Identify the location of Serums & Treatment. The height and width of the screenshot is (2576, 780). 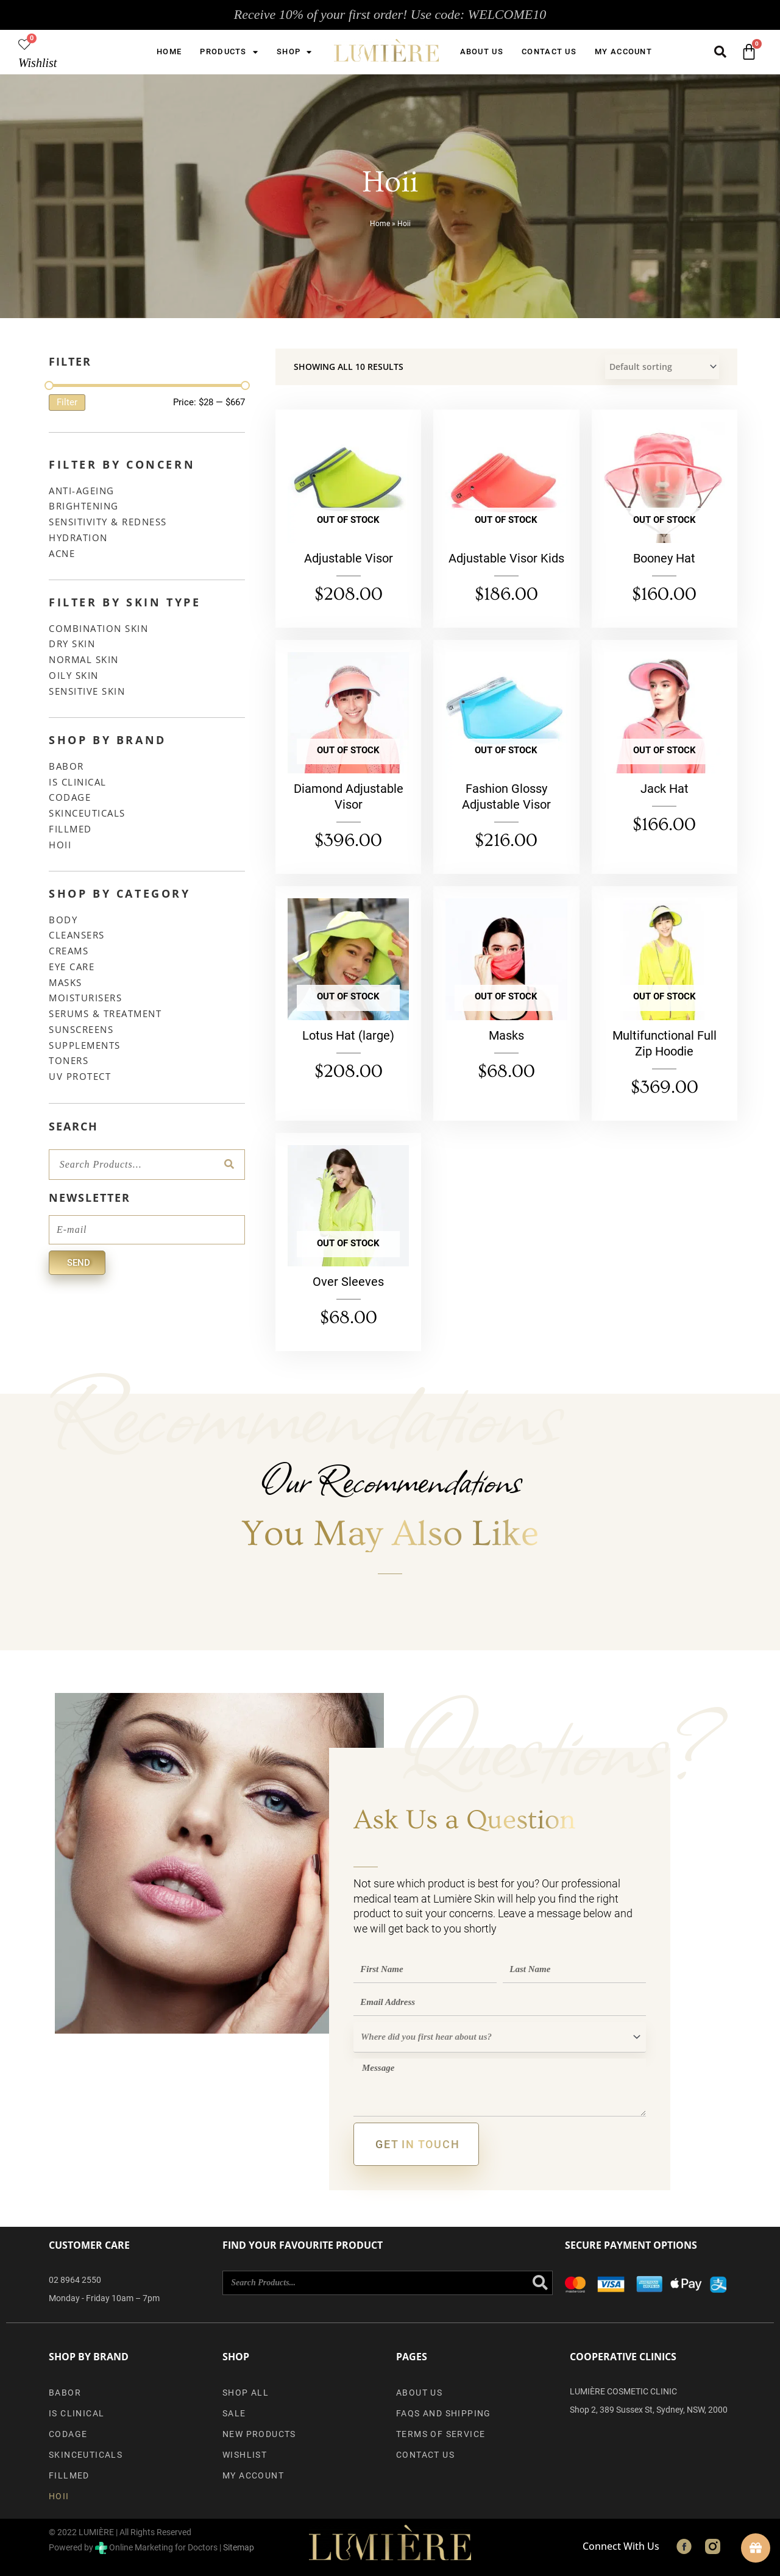
(105, 1013).